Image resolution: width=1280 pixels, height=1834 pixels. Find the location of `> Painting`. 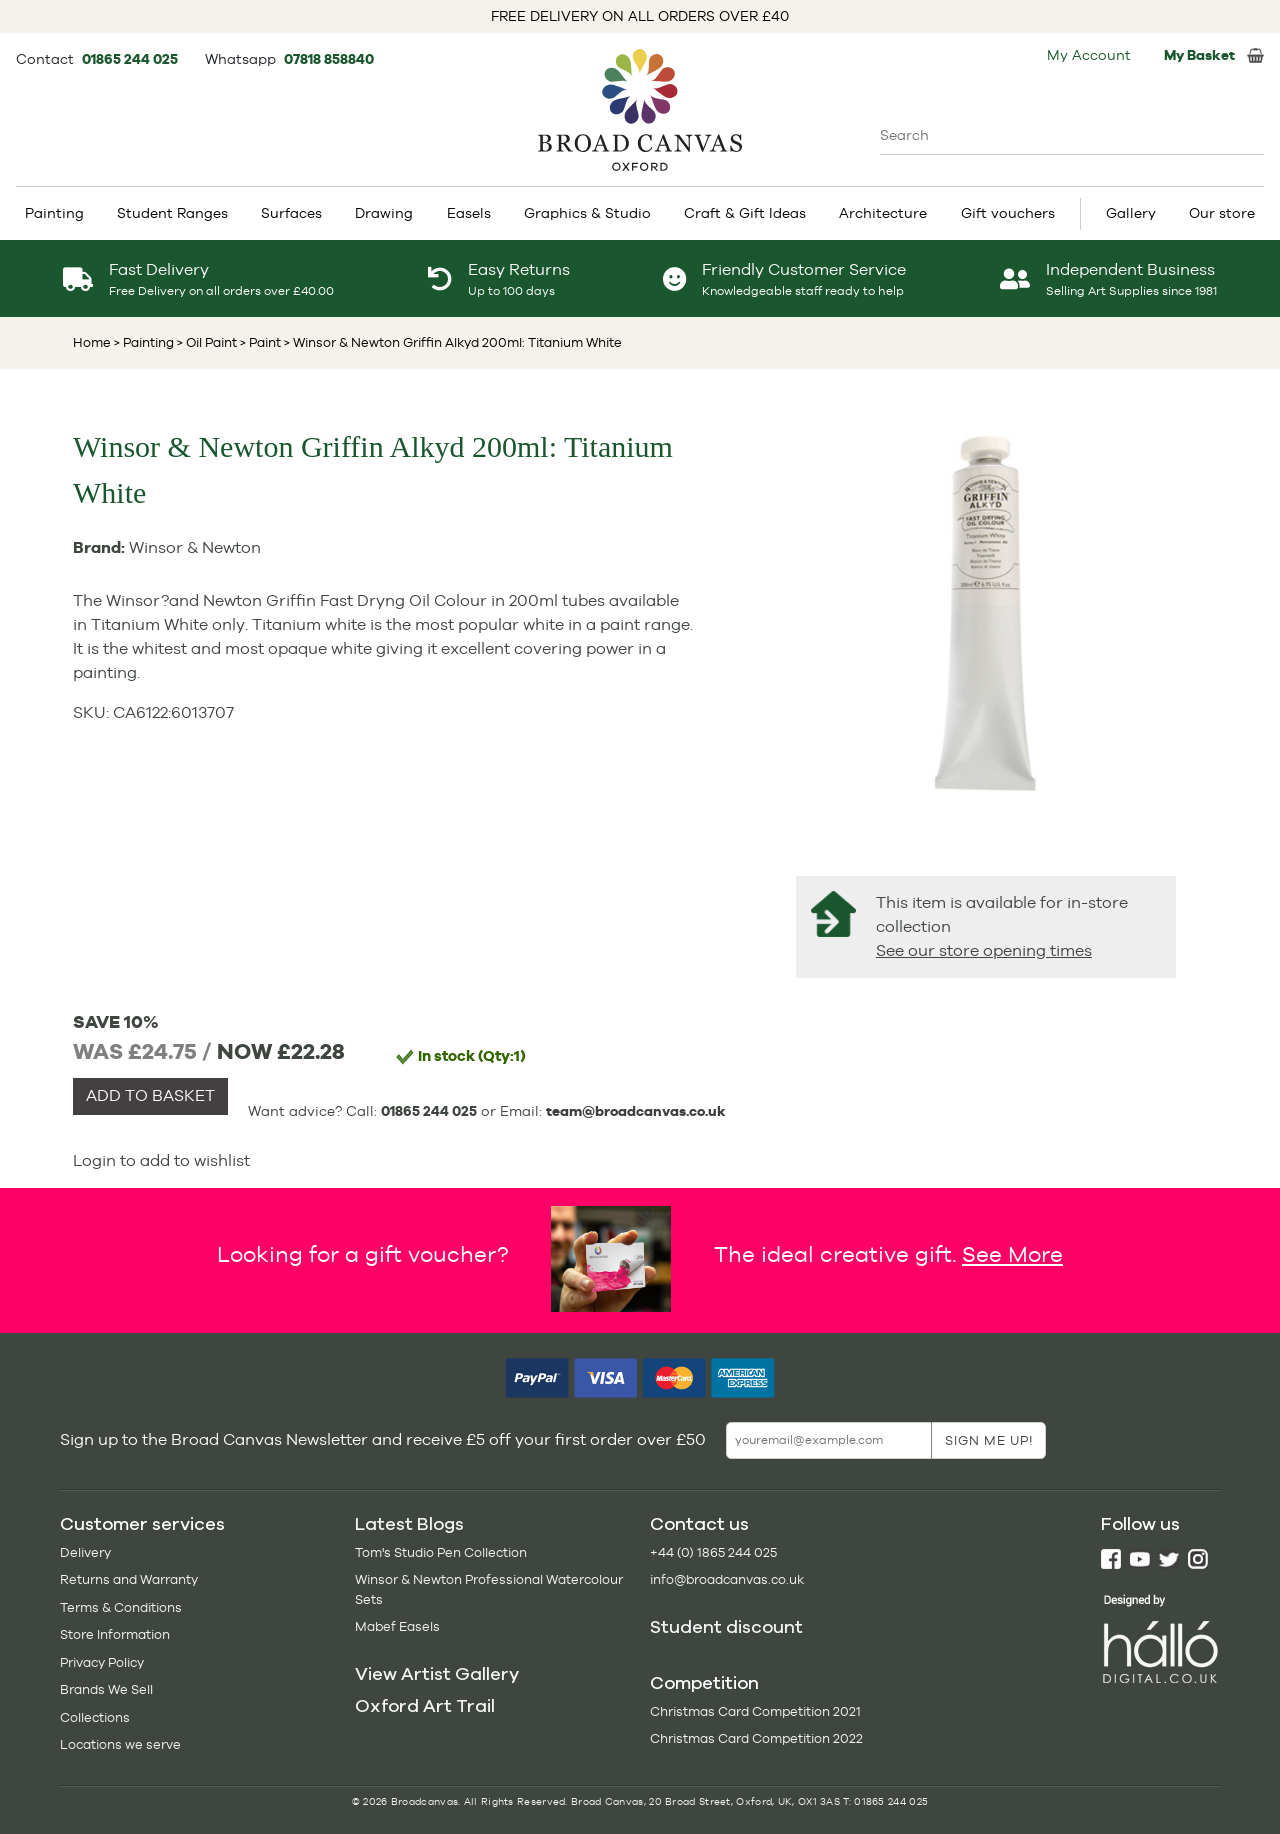

> Painting is located at coordinates (144, 342).